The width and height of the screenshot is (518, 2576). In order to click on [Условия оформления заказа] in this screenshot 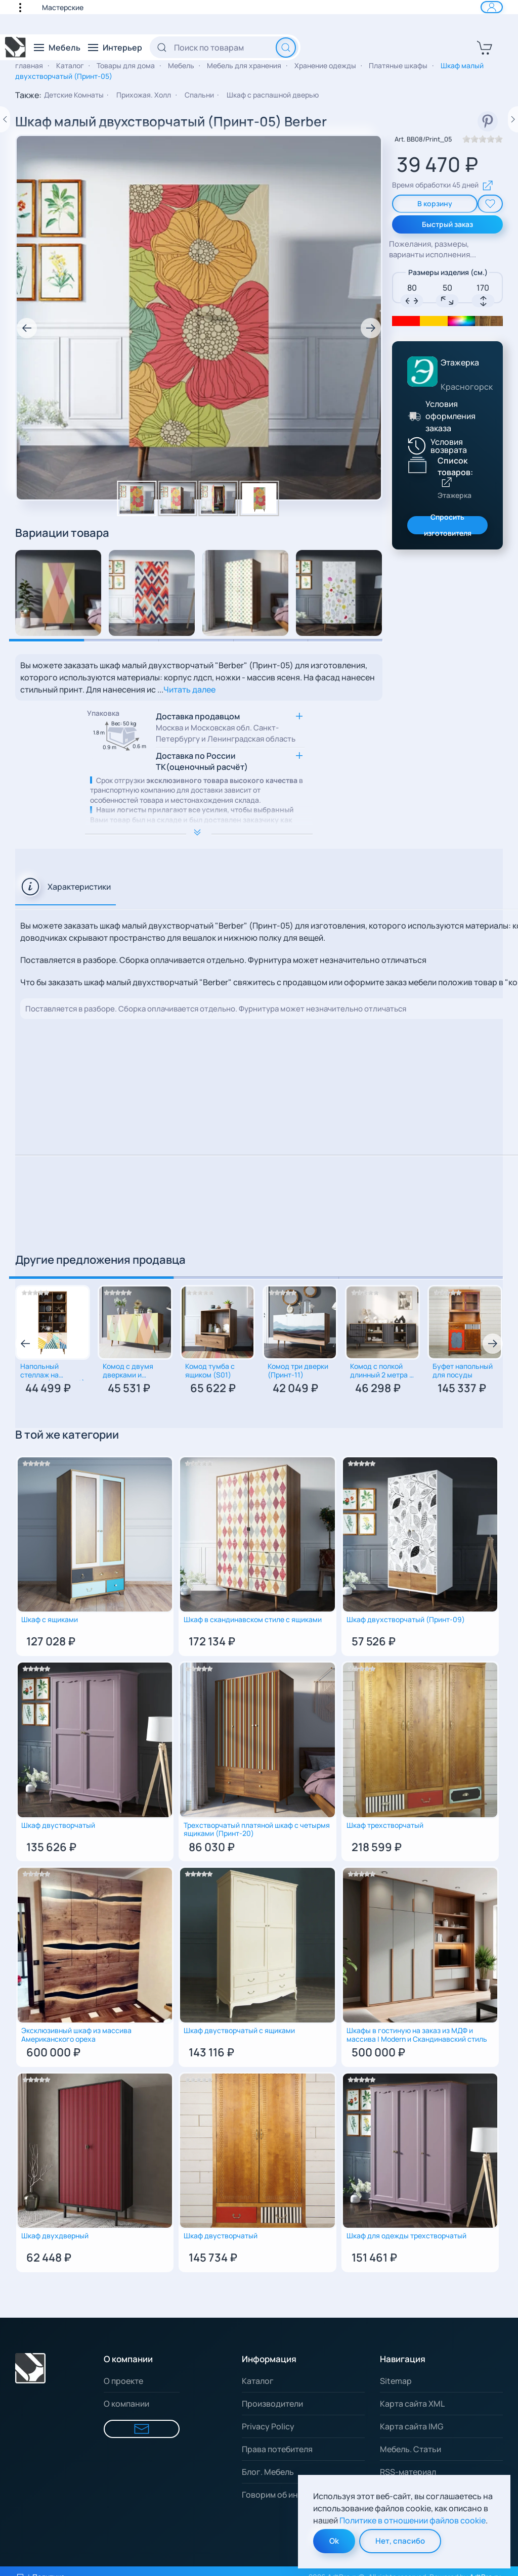, I will do `click(413, 416)`.